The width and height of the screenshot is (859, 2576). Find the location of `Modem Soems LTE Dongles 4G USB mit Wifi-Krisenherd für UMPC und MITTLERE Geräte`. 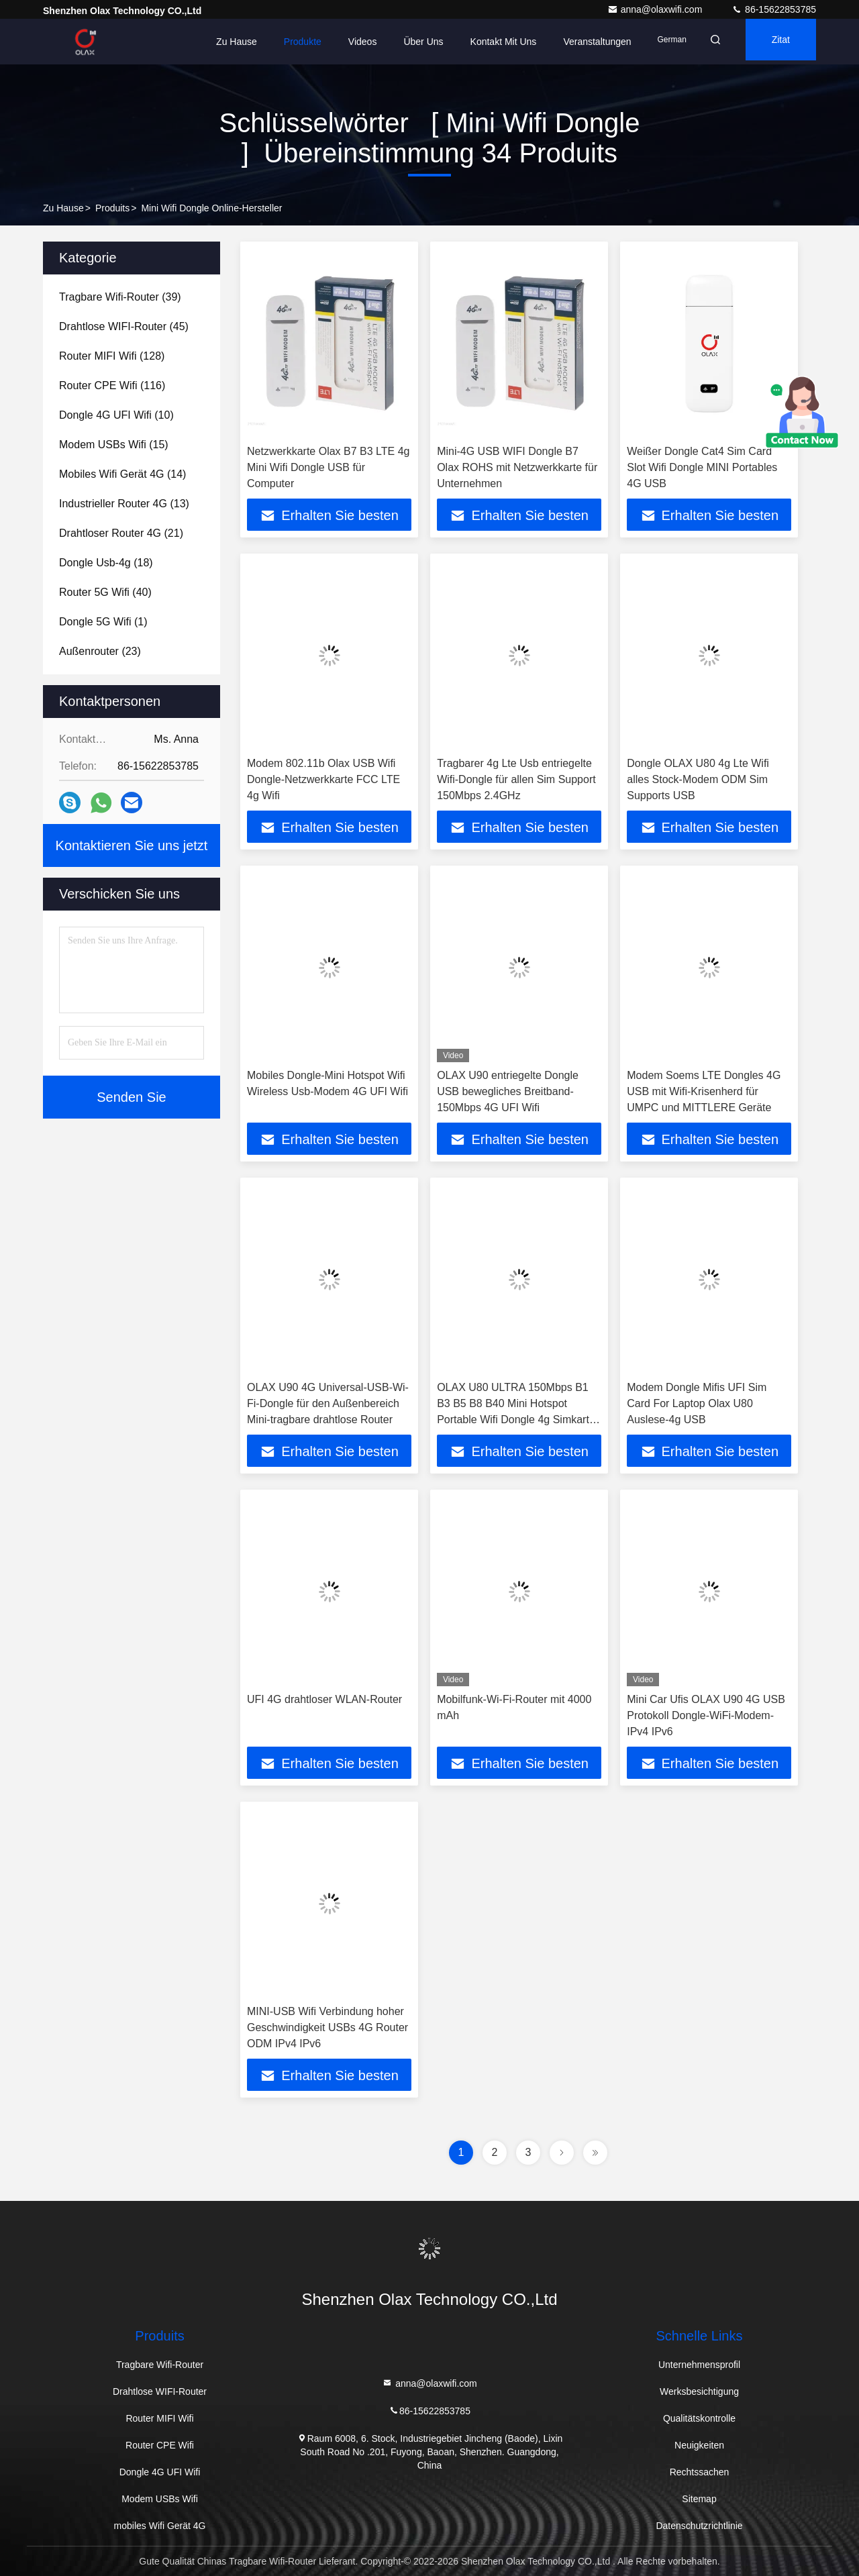

Modem Soems LTE Dongles 4G USB mit Wifi-Krisenherd für UMPC und MITTLERE Geräte is located at coordinates (703, 1091).